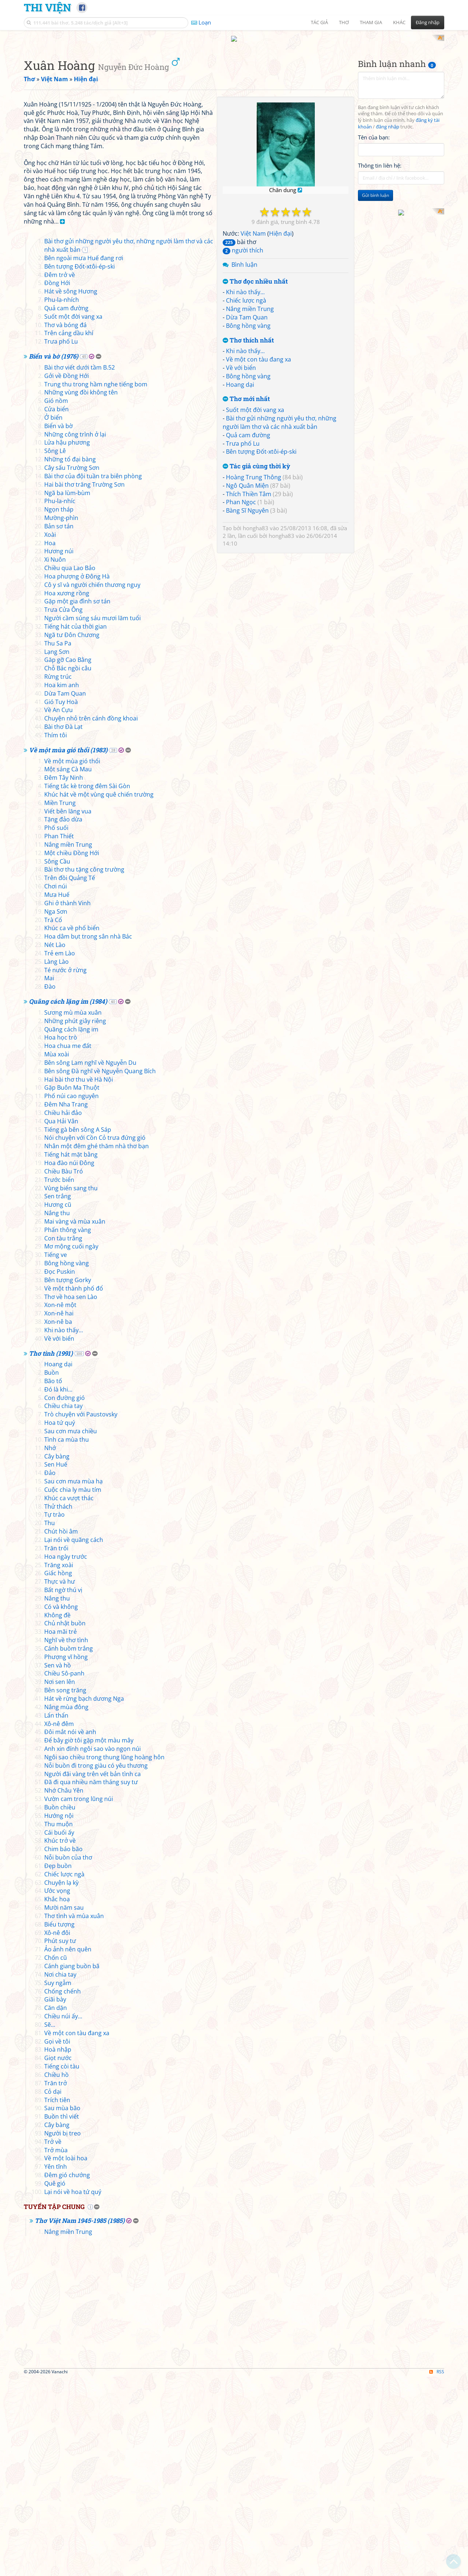 This screenshot has height=2576, width=468. I want to click on Khi nào thấy..., so click(245, 388).